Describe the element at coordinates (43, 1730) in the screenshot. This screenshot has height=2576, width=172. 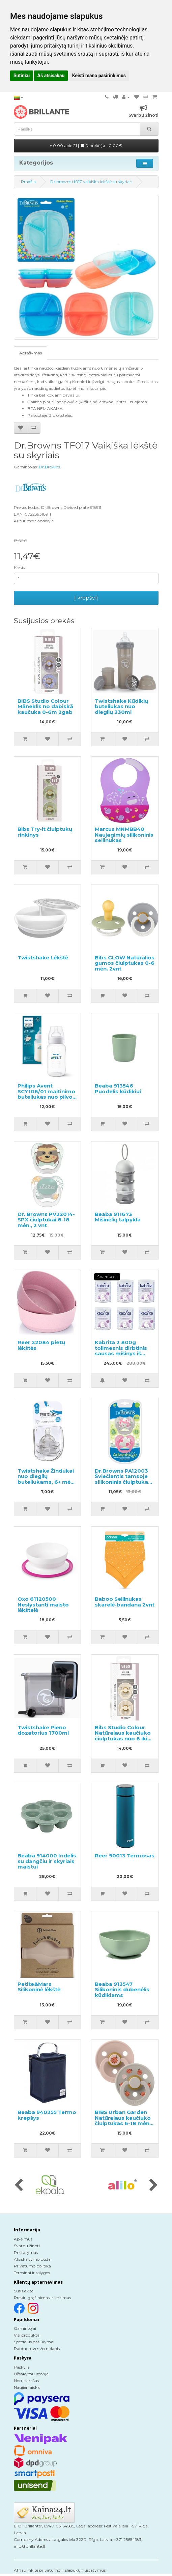
I see `Twistshake Pieno dozatorius 1700ml` at that location.